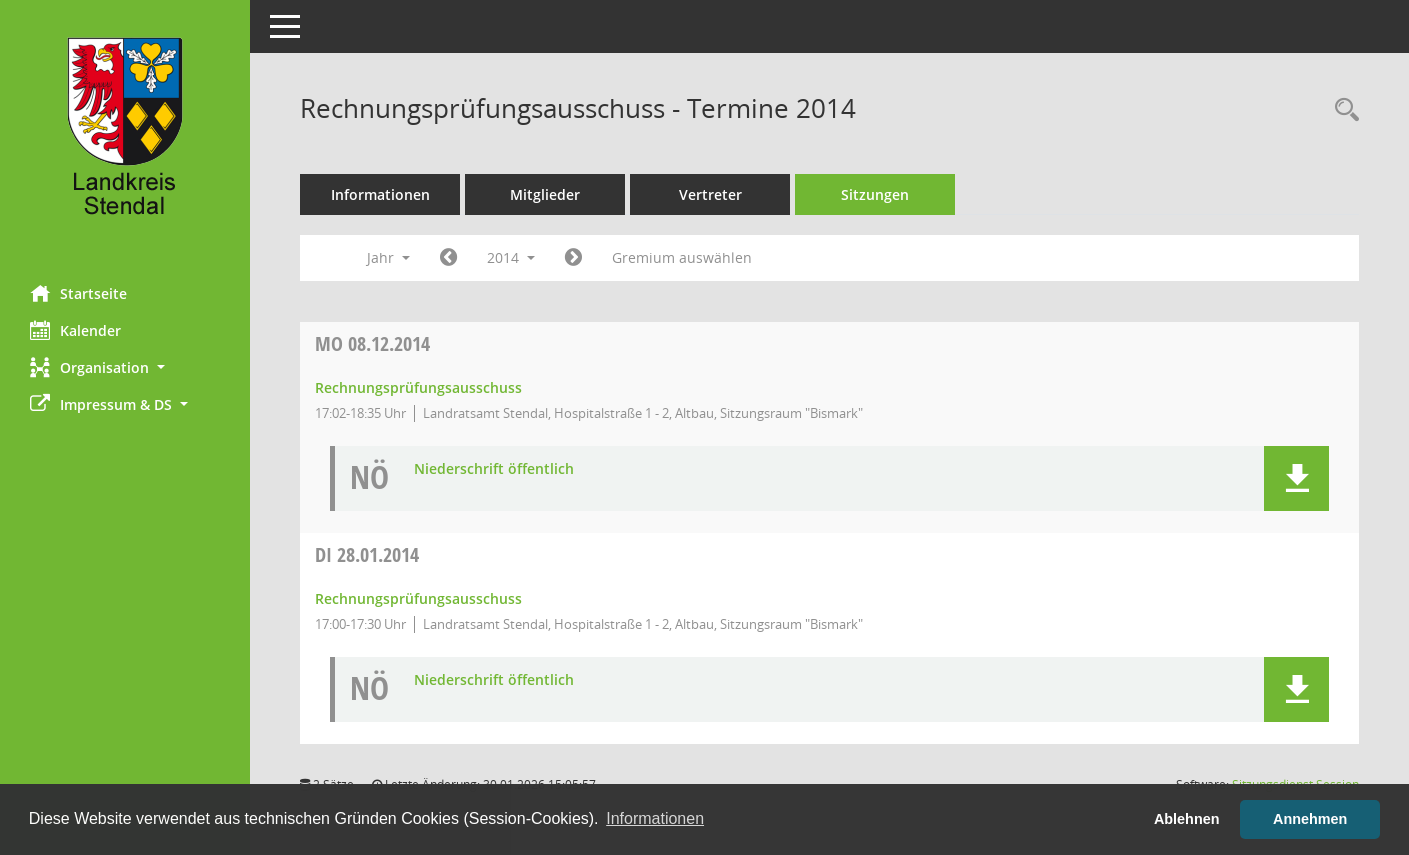  Describe the element at coordinates (372, 343) in the screenshot. I see `08.12.2014` at that location.